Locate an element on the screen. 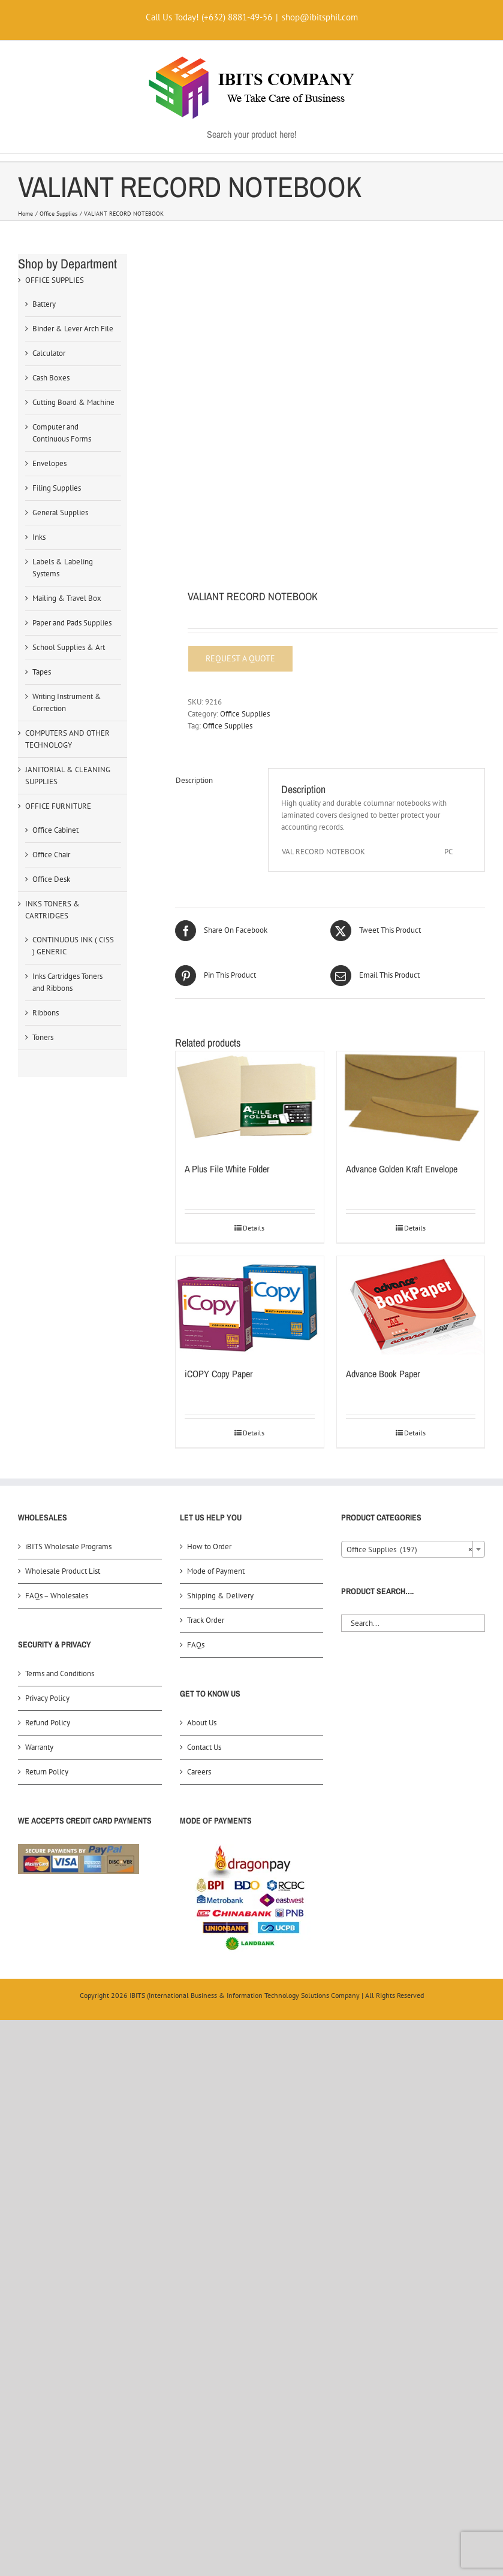 The image size is (503, 2576). Details is located at coordinates (253, 1227).